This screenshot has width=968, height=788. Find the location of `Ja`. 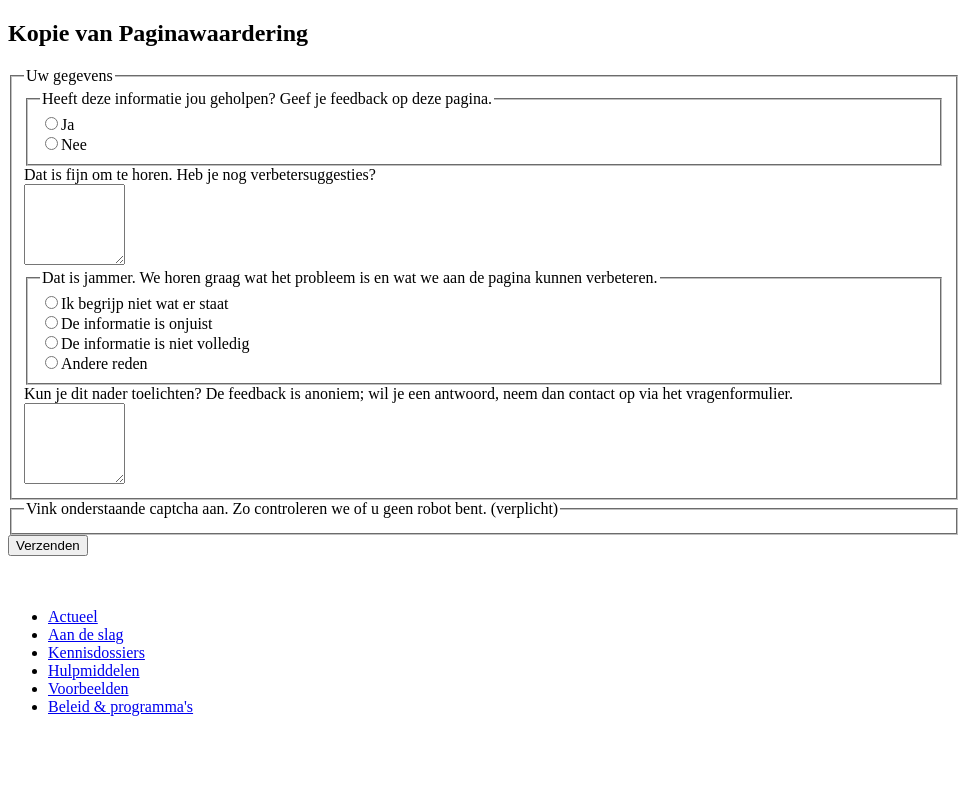

Ja is located at coordinates (67, 124).